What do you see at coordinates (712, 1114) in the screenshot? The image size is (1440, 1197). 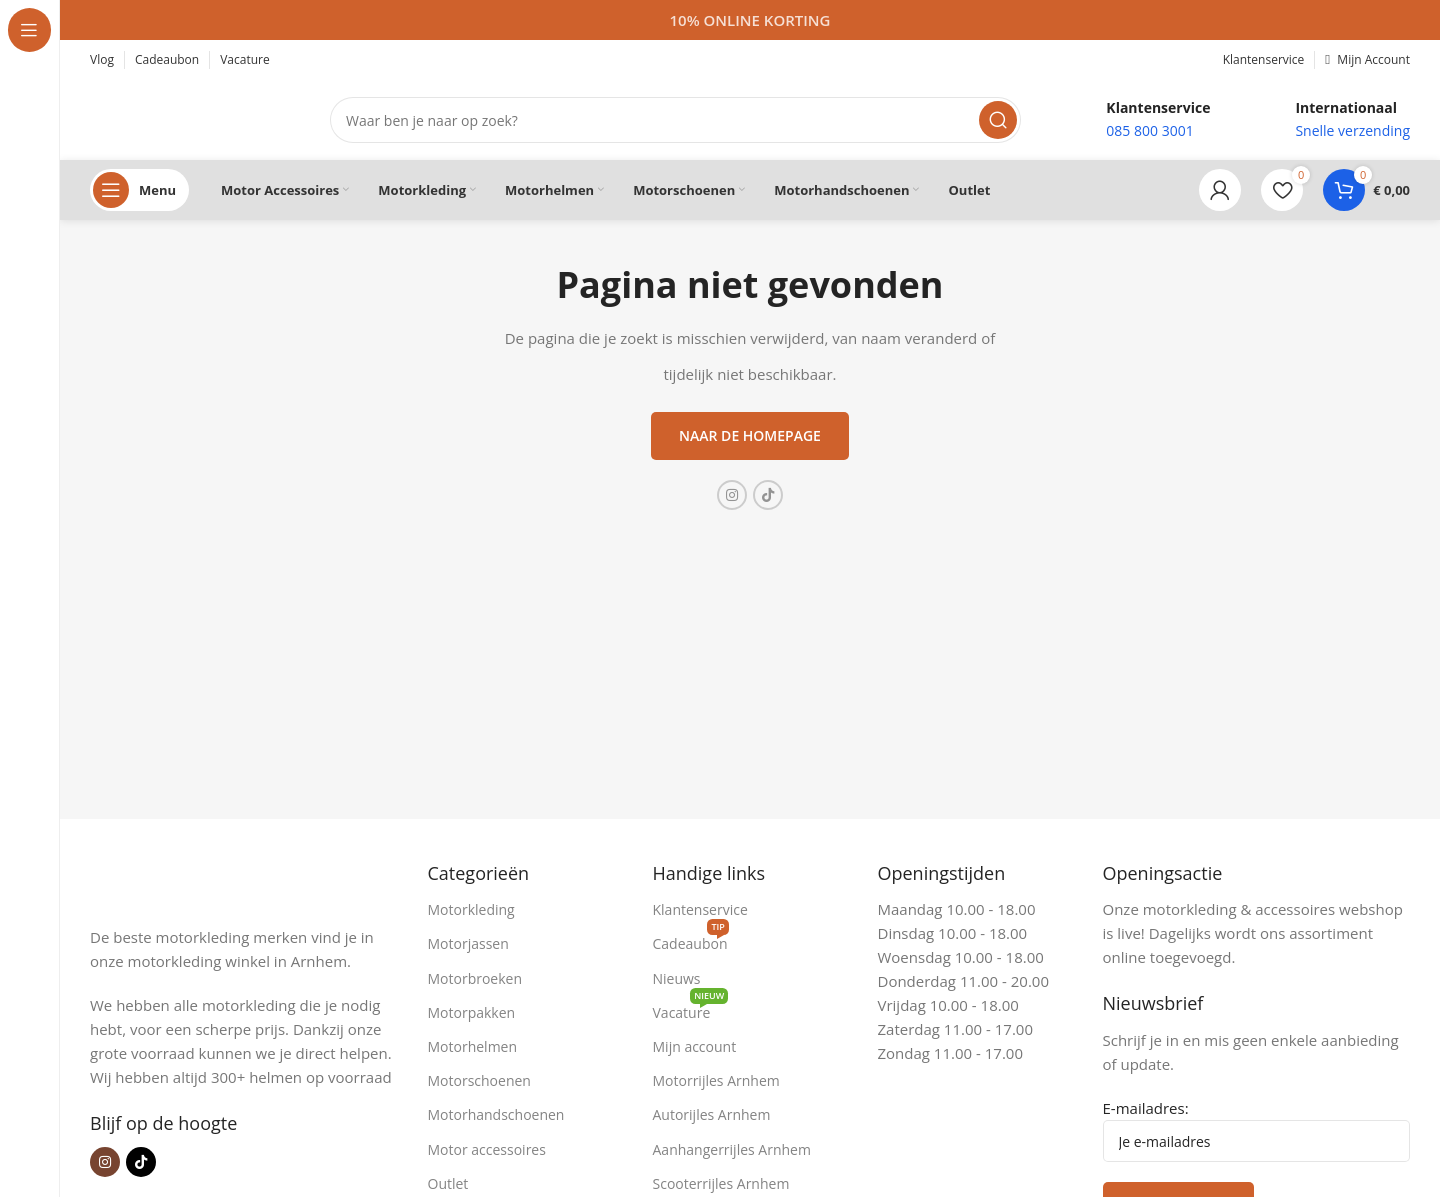 I see `Autorijles Arnhem` at bounding box center [712, 1114].